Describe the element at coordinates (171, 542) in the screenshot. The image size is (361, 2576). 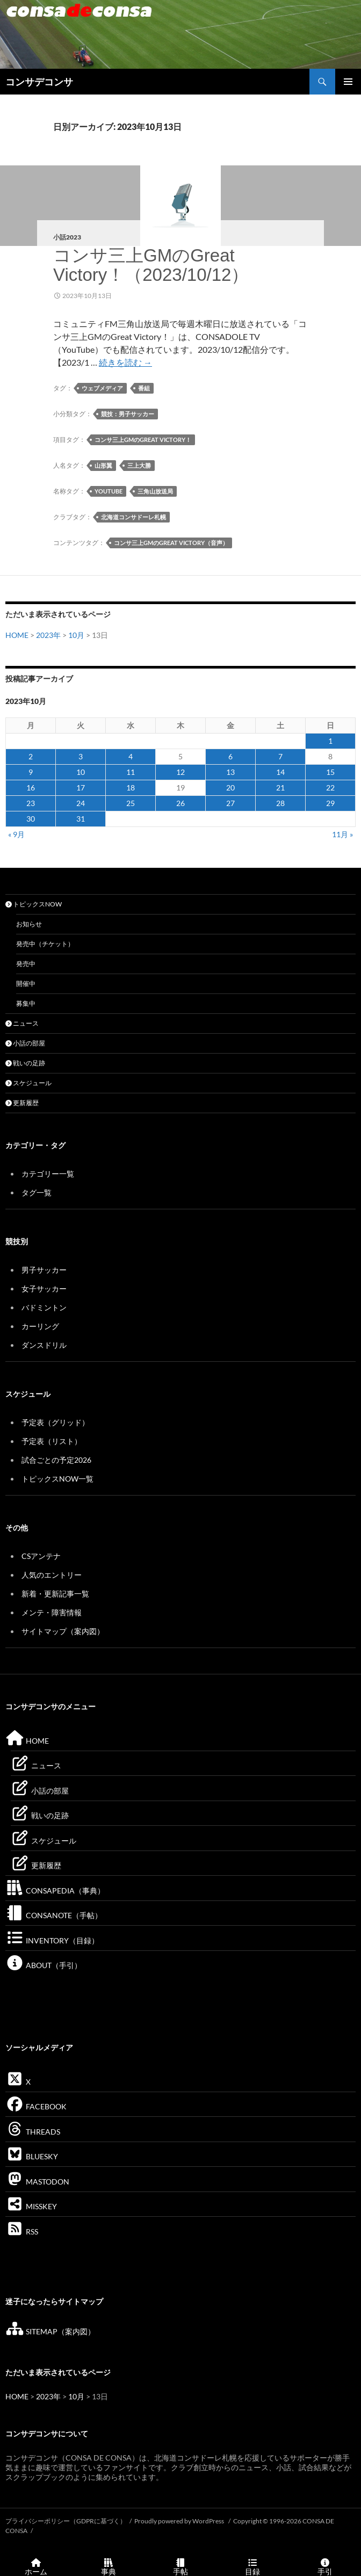
I see `コンサ三上GMのGreat Victory（音声）` at that location.